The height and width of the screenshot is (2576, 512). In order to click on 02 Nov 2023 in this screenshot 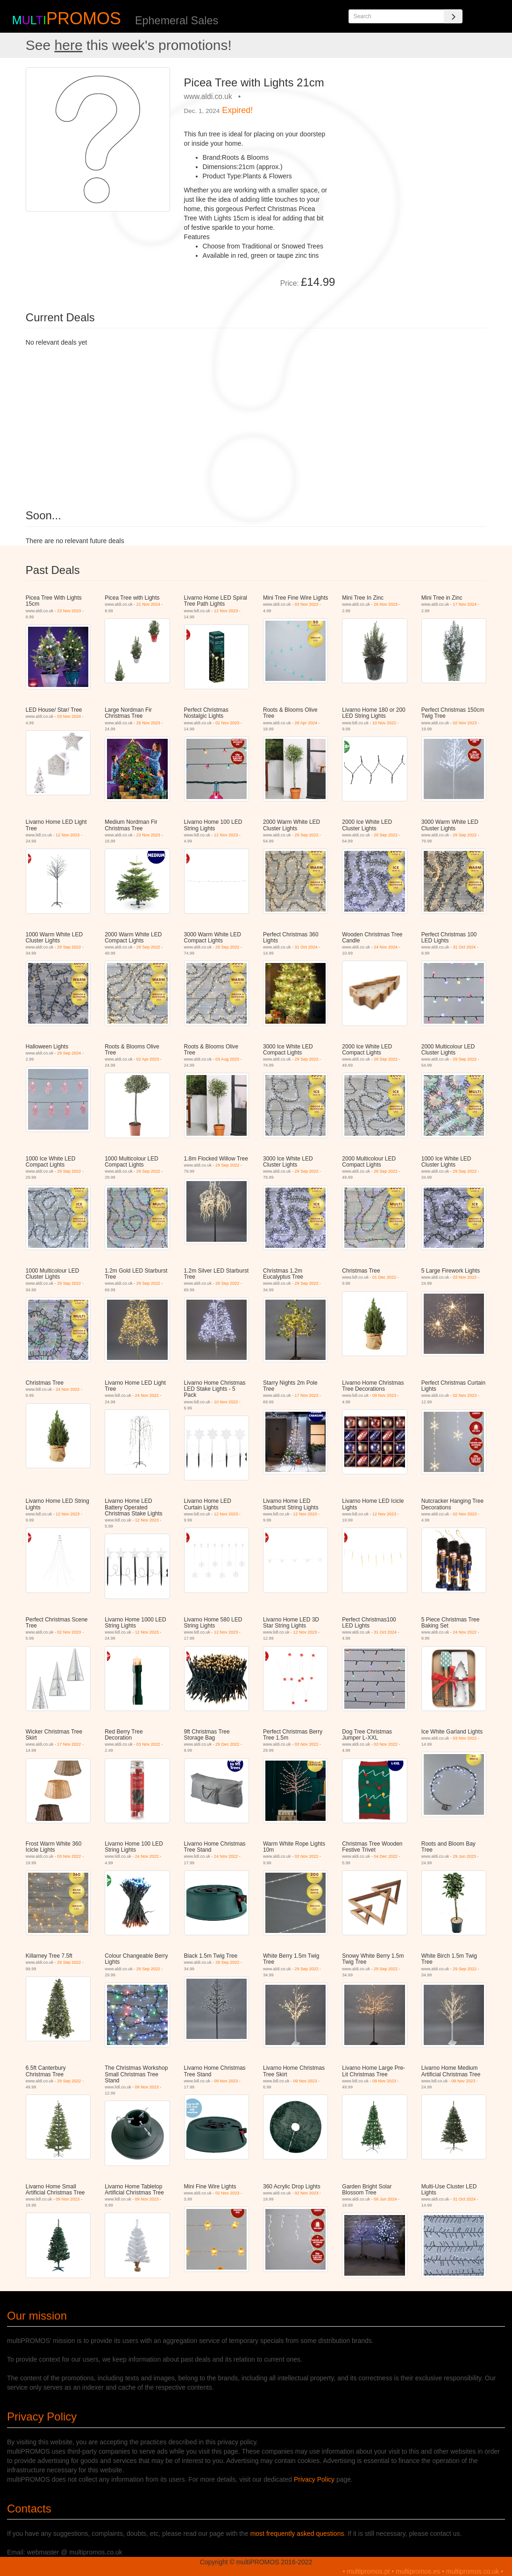, I will do `click(227, 723)`.